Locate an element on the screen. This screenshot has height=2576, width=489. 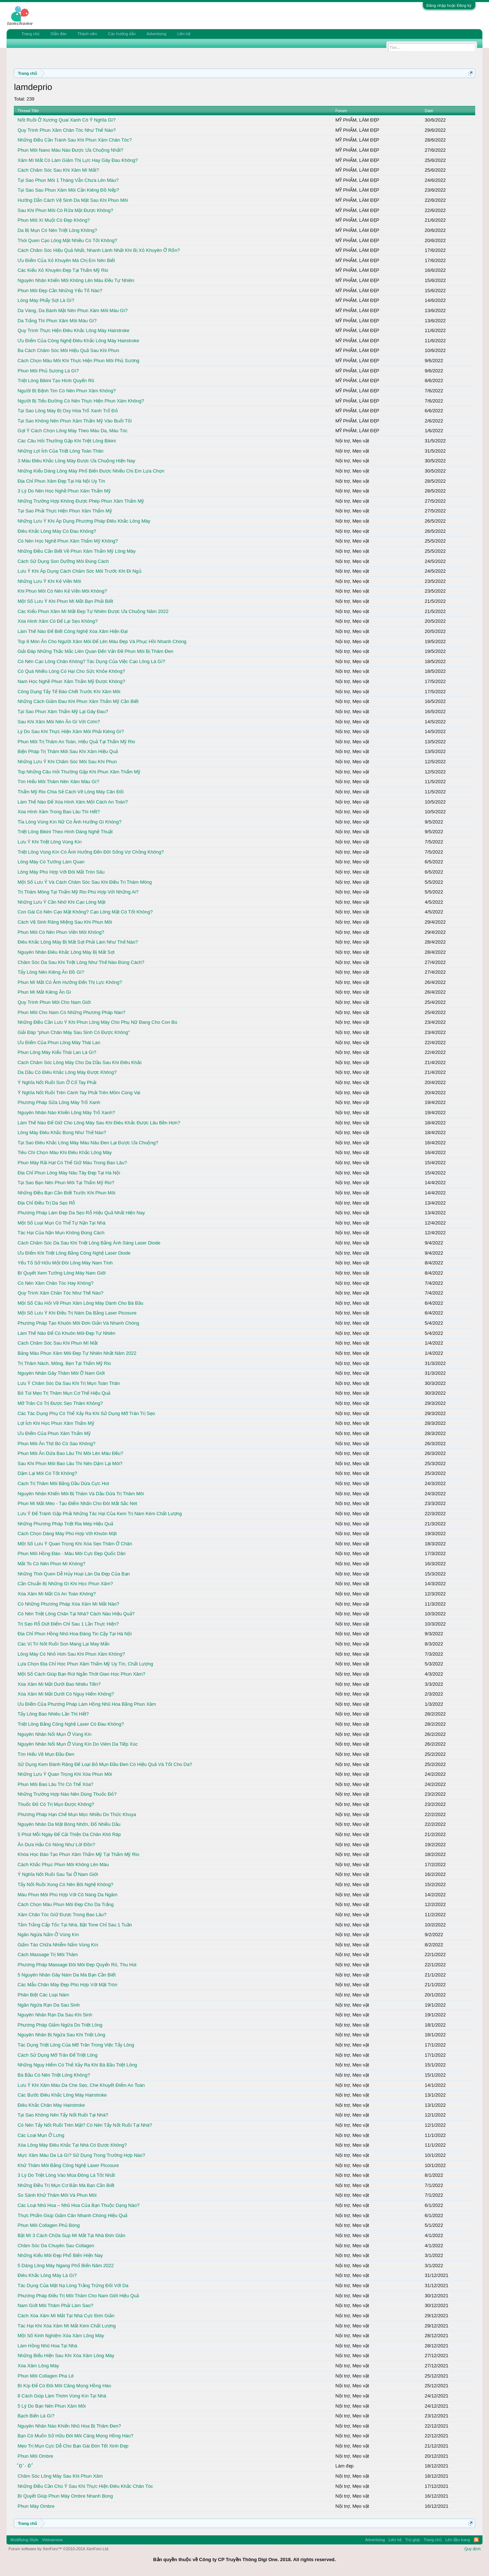
Cách Chọn Màu Phun Môi Đẹp Cho Da Trắng is located at coordinates (65, 1904).